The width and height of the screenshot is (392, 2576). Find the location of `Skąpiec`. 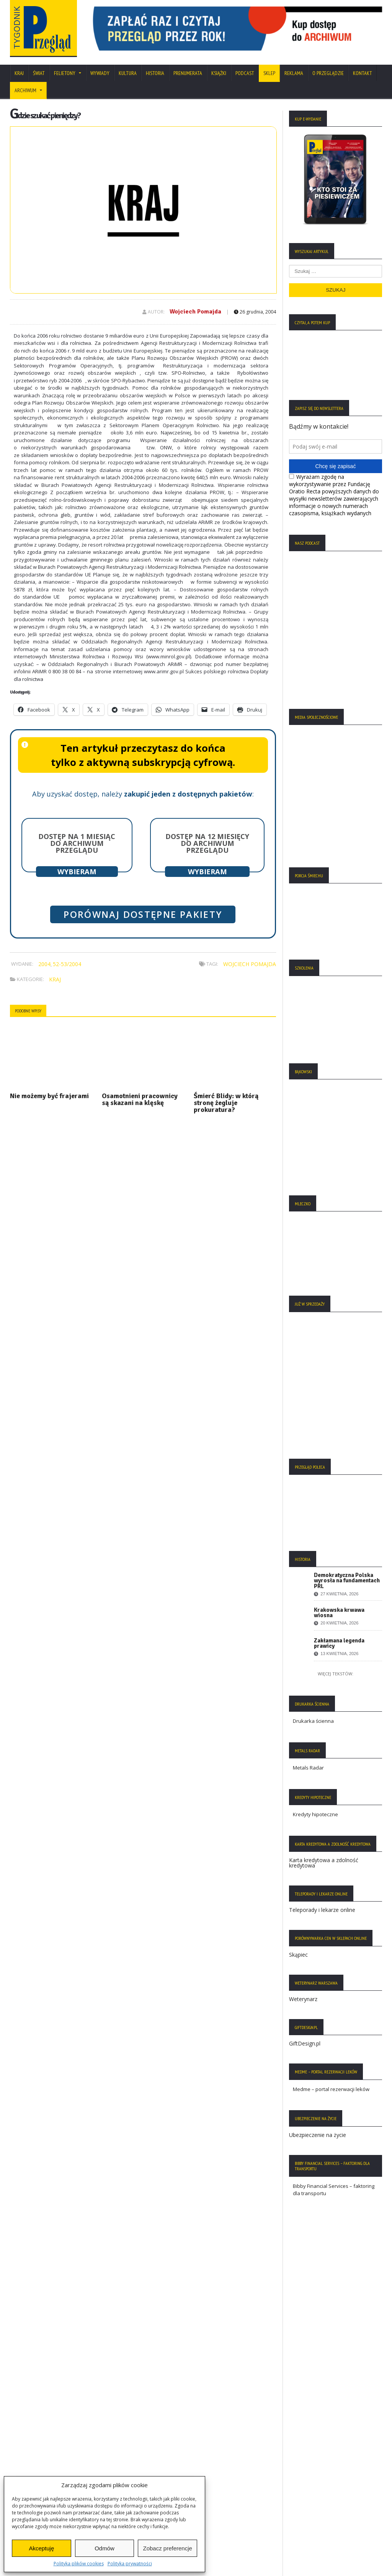

Skąpiec is located at coordinates (298, 1954).